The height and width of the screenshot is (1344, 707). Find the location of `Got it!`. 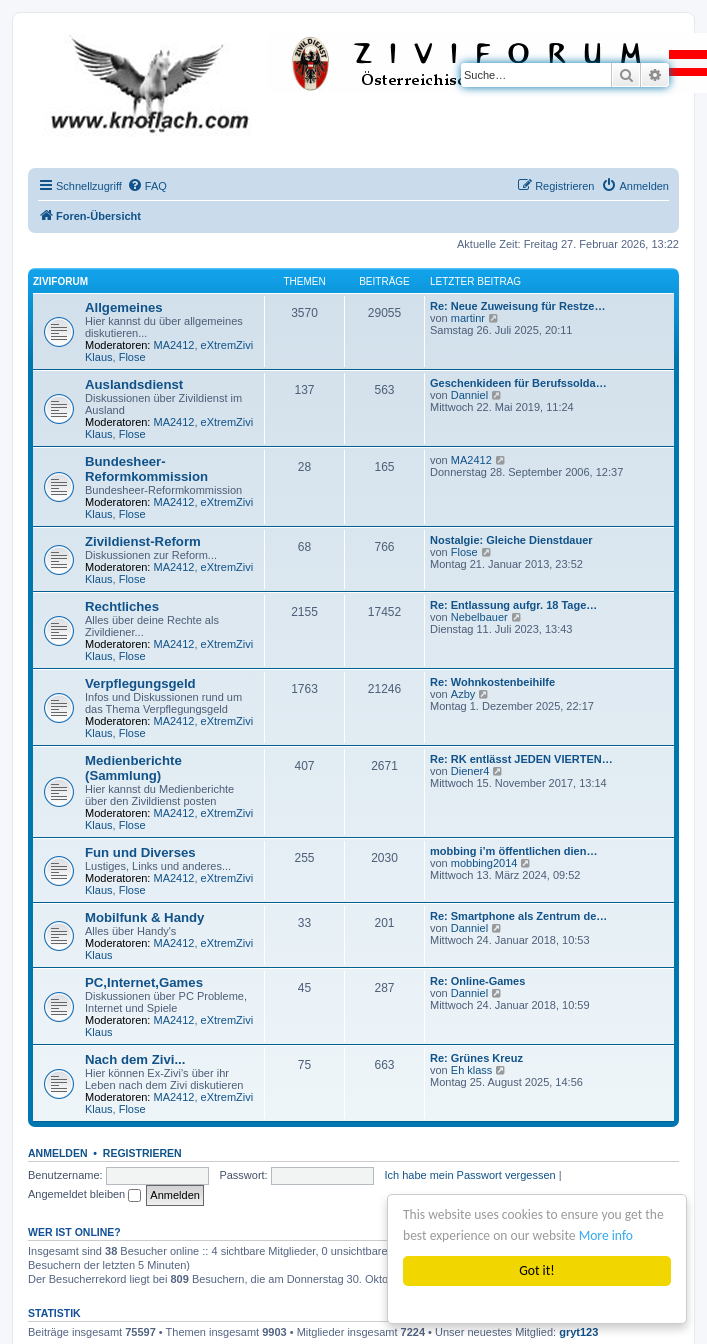

Got it! is located at coordinates (536, 1270).